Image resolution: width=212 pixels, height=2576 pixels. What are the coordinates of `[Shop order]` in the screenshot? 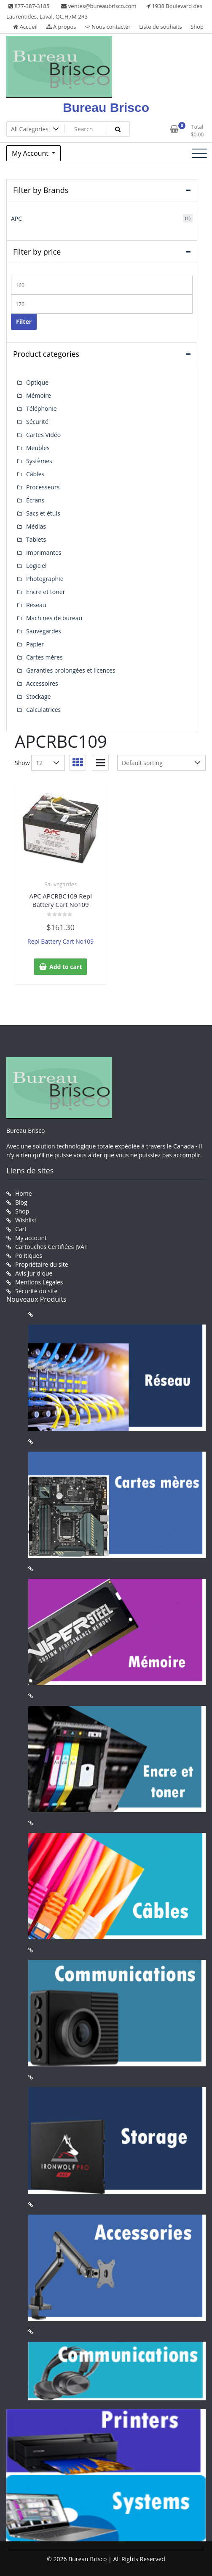 It's located at (161, 763).